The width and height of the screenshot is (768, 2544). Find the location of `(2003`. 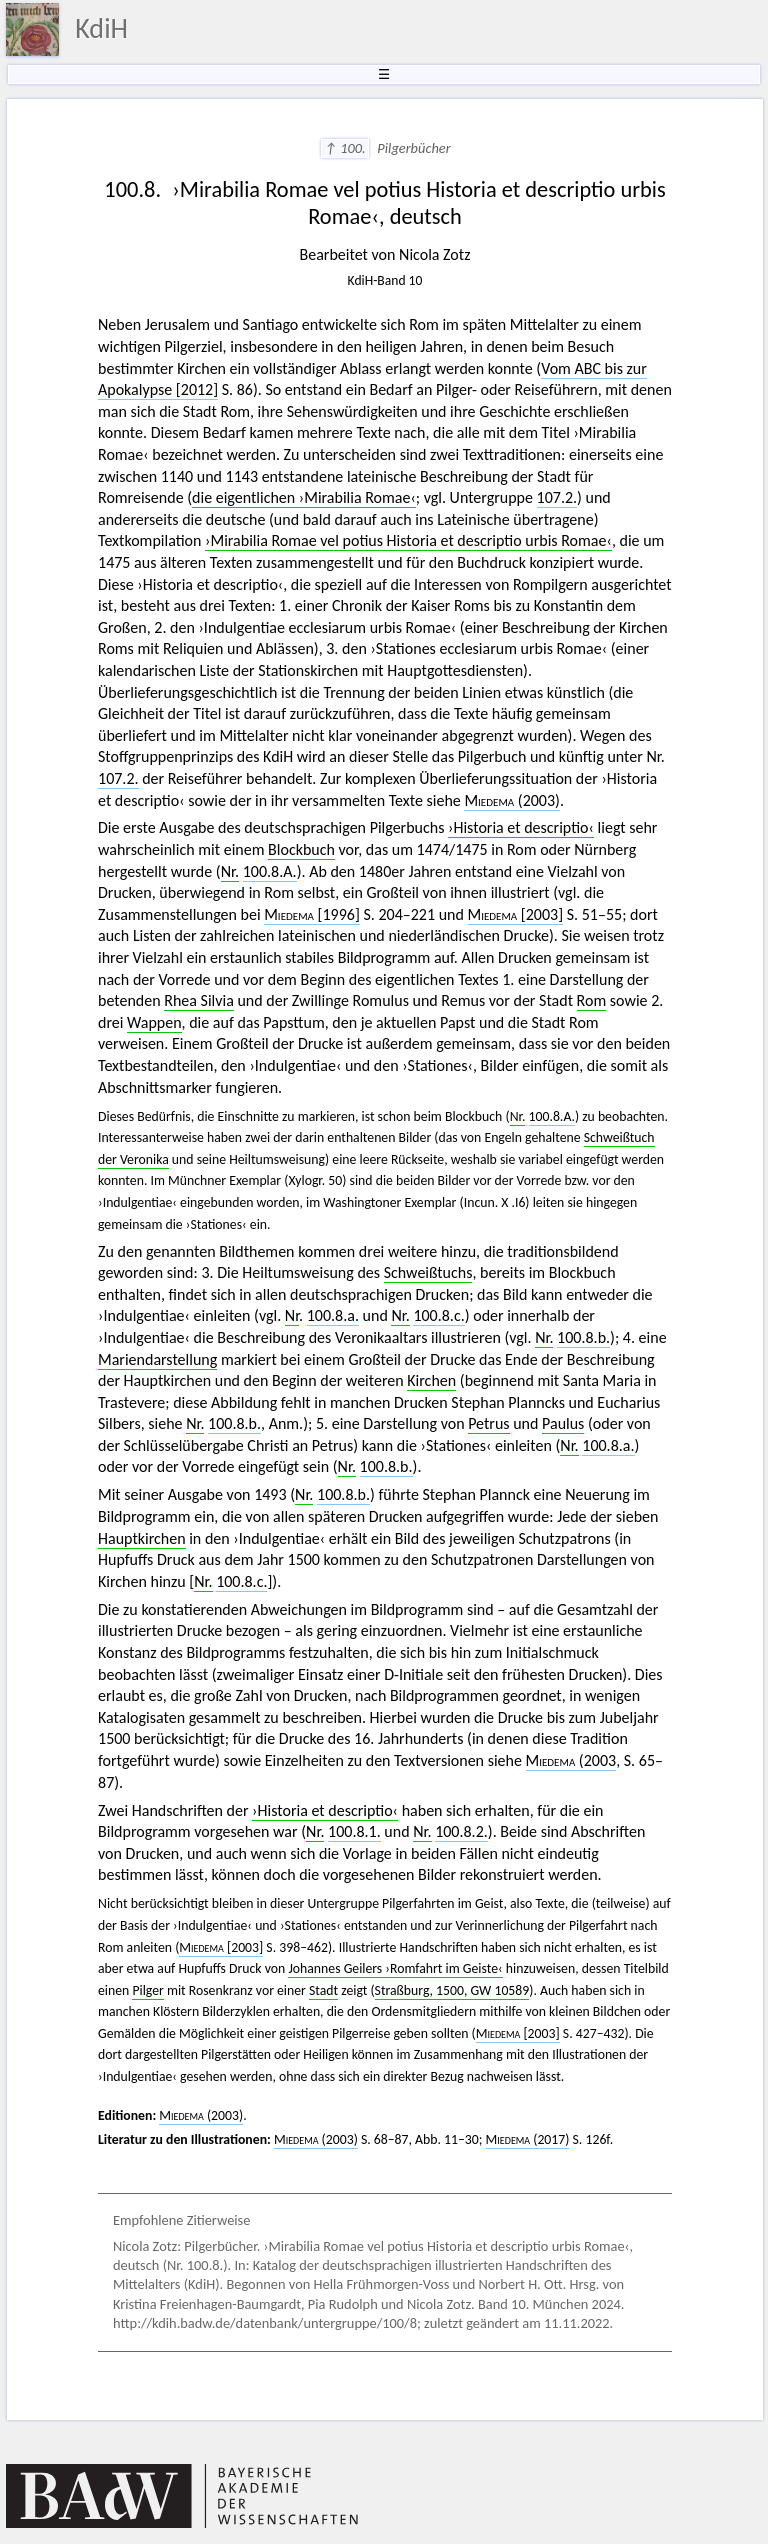

(2003 is located at coordinates (571, 1760).